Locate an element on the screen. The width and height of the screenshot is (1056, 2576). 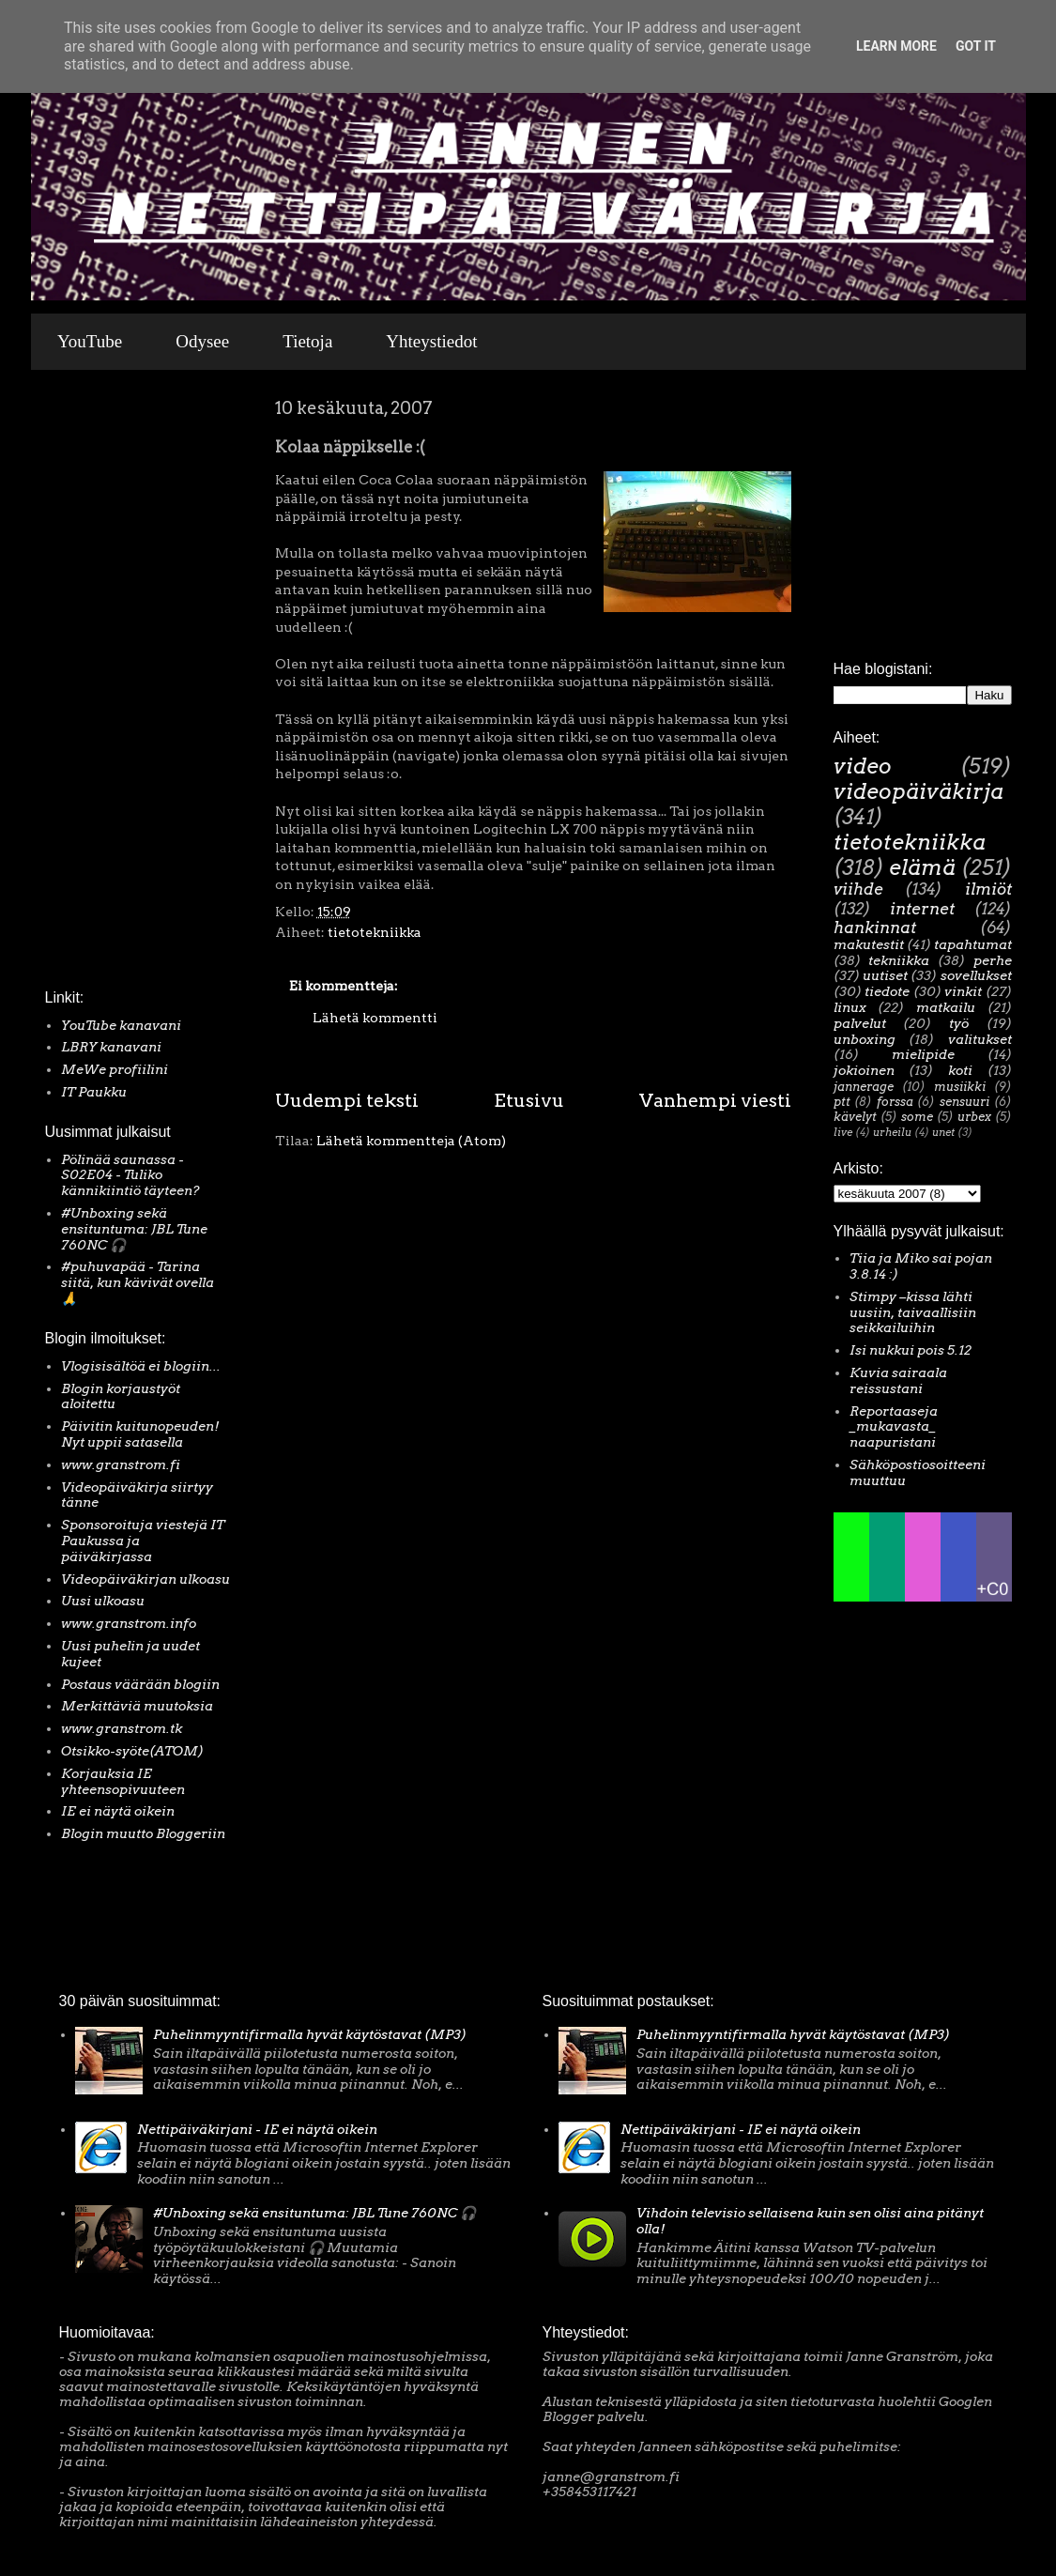
mielipide is located at coordinates (923, 1054).